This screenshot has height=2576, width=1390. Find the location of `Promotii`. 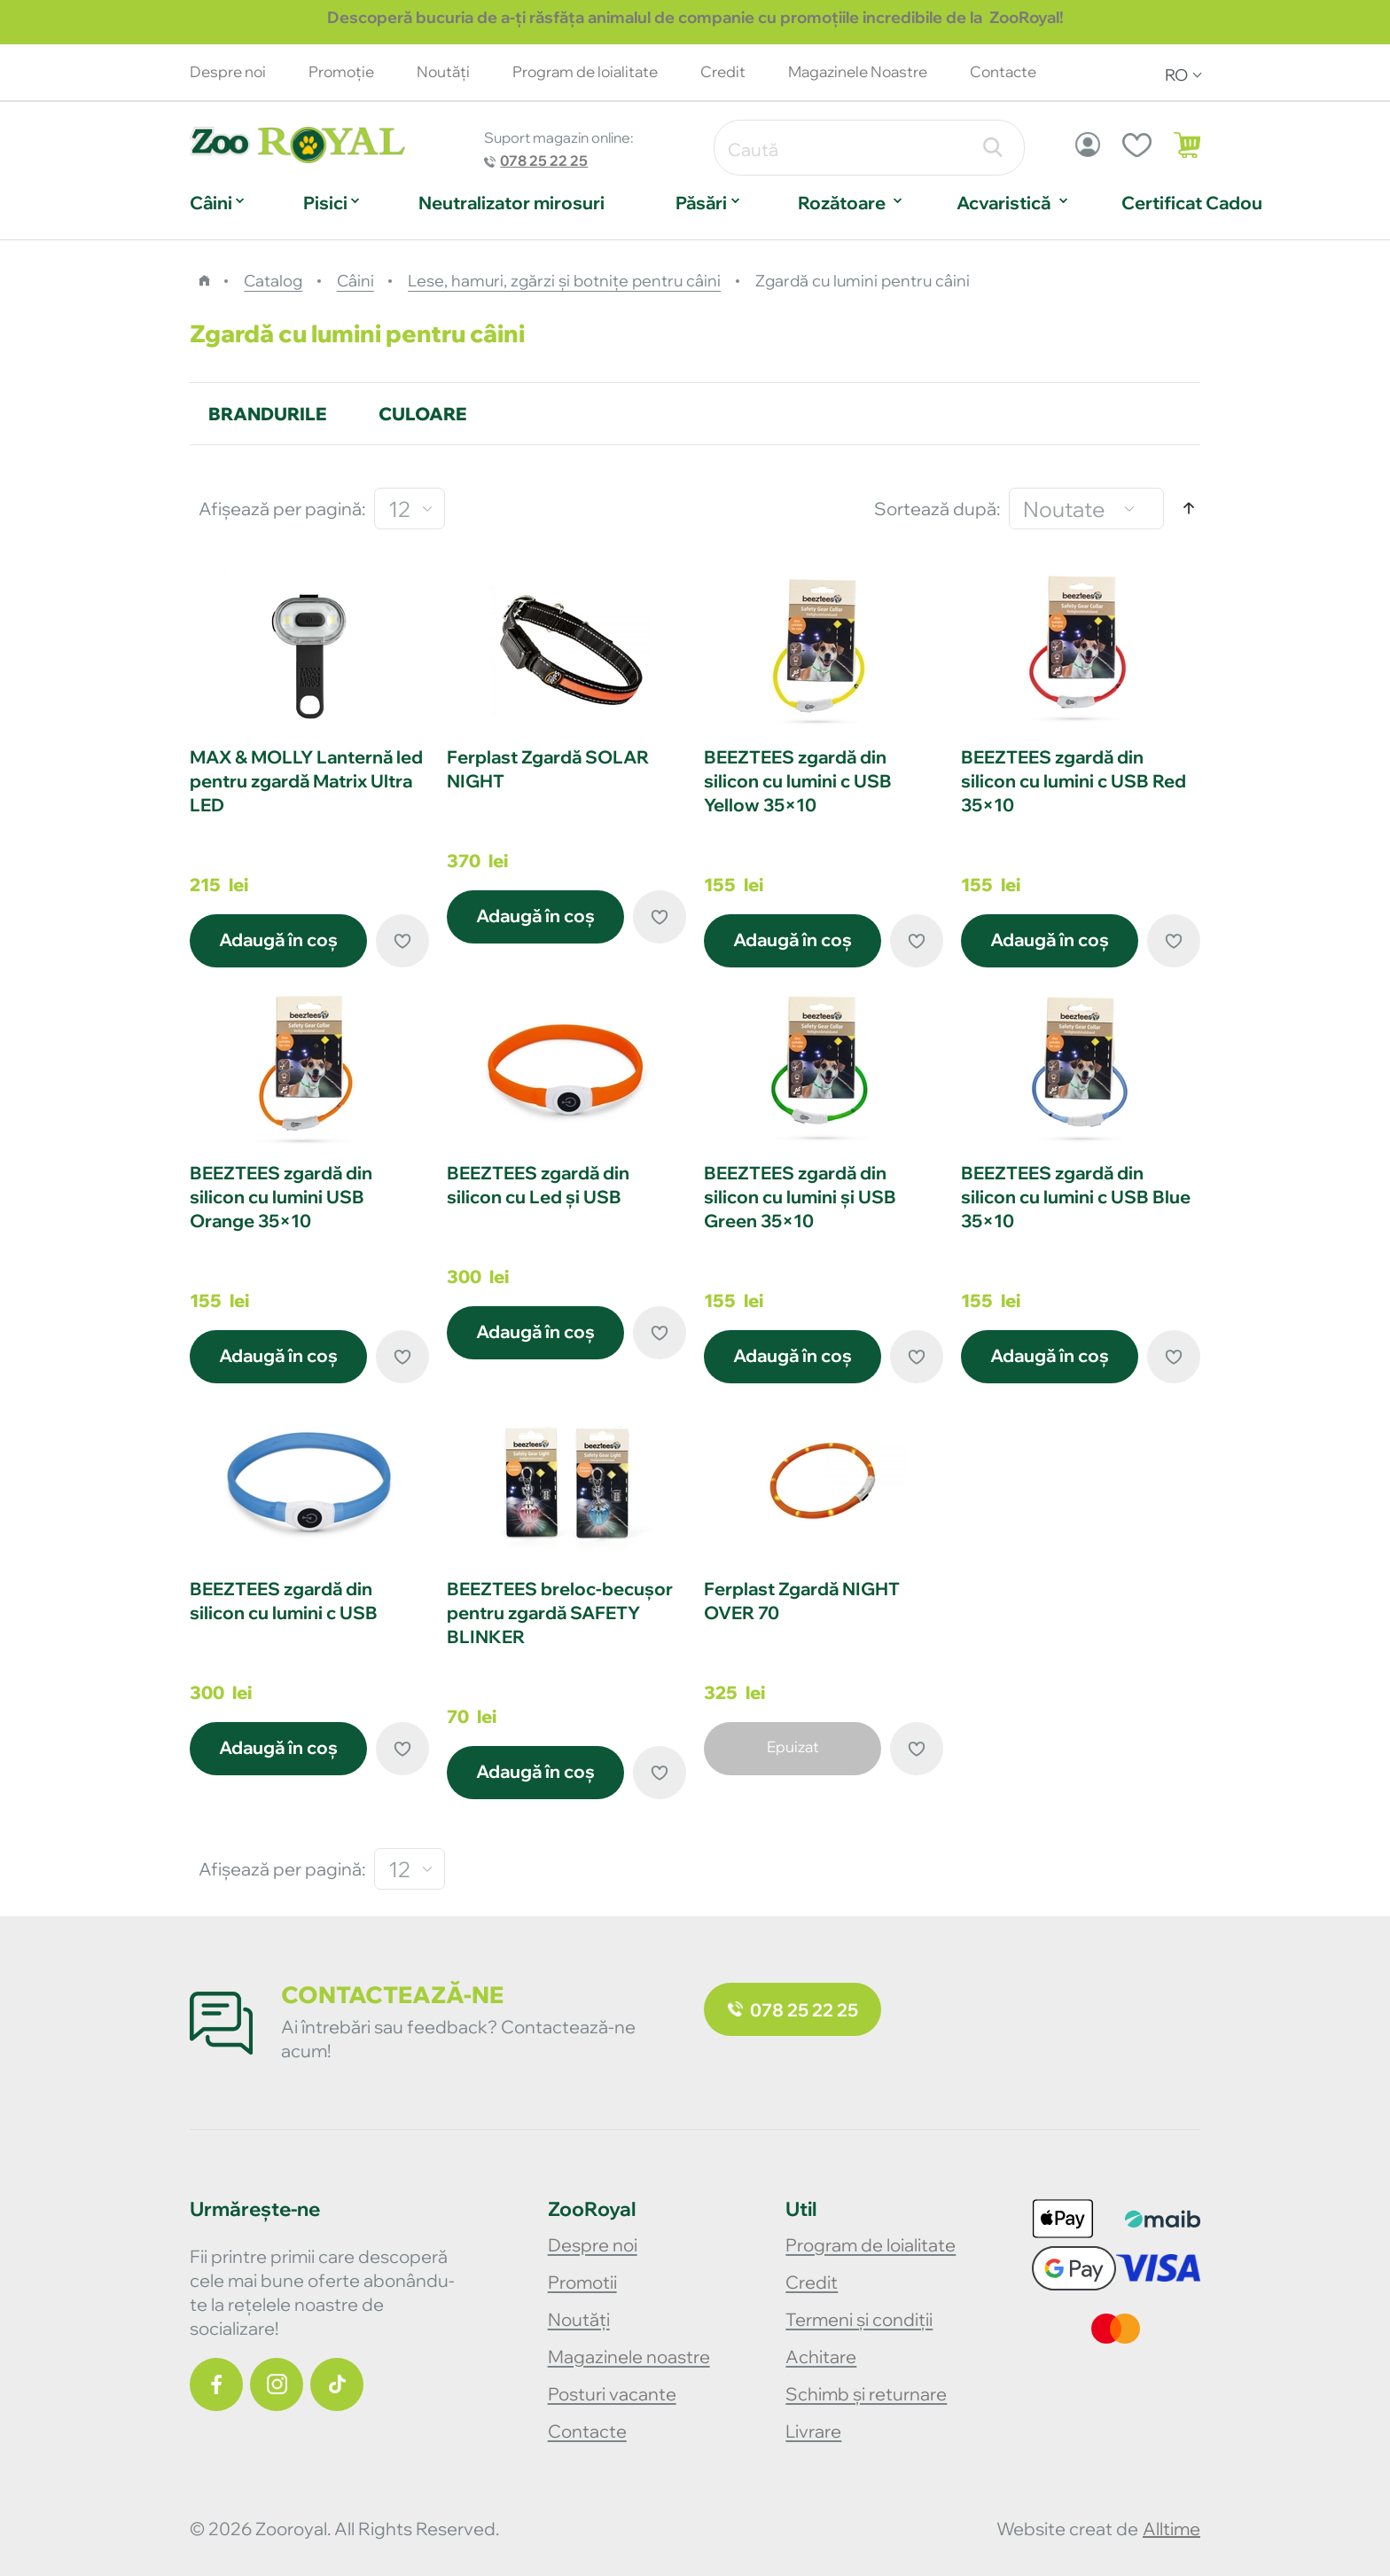

Promotii is located at coordinates (582, 2282).